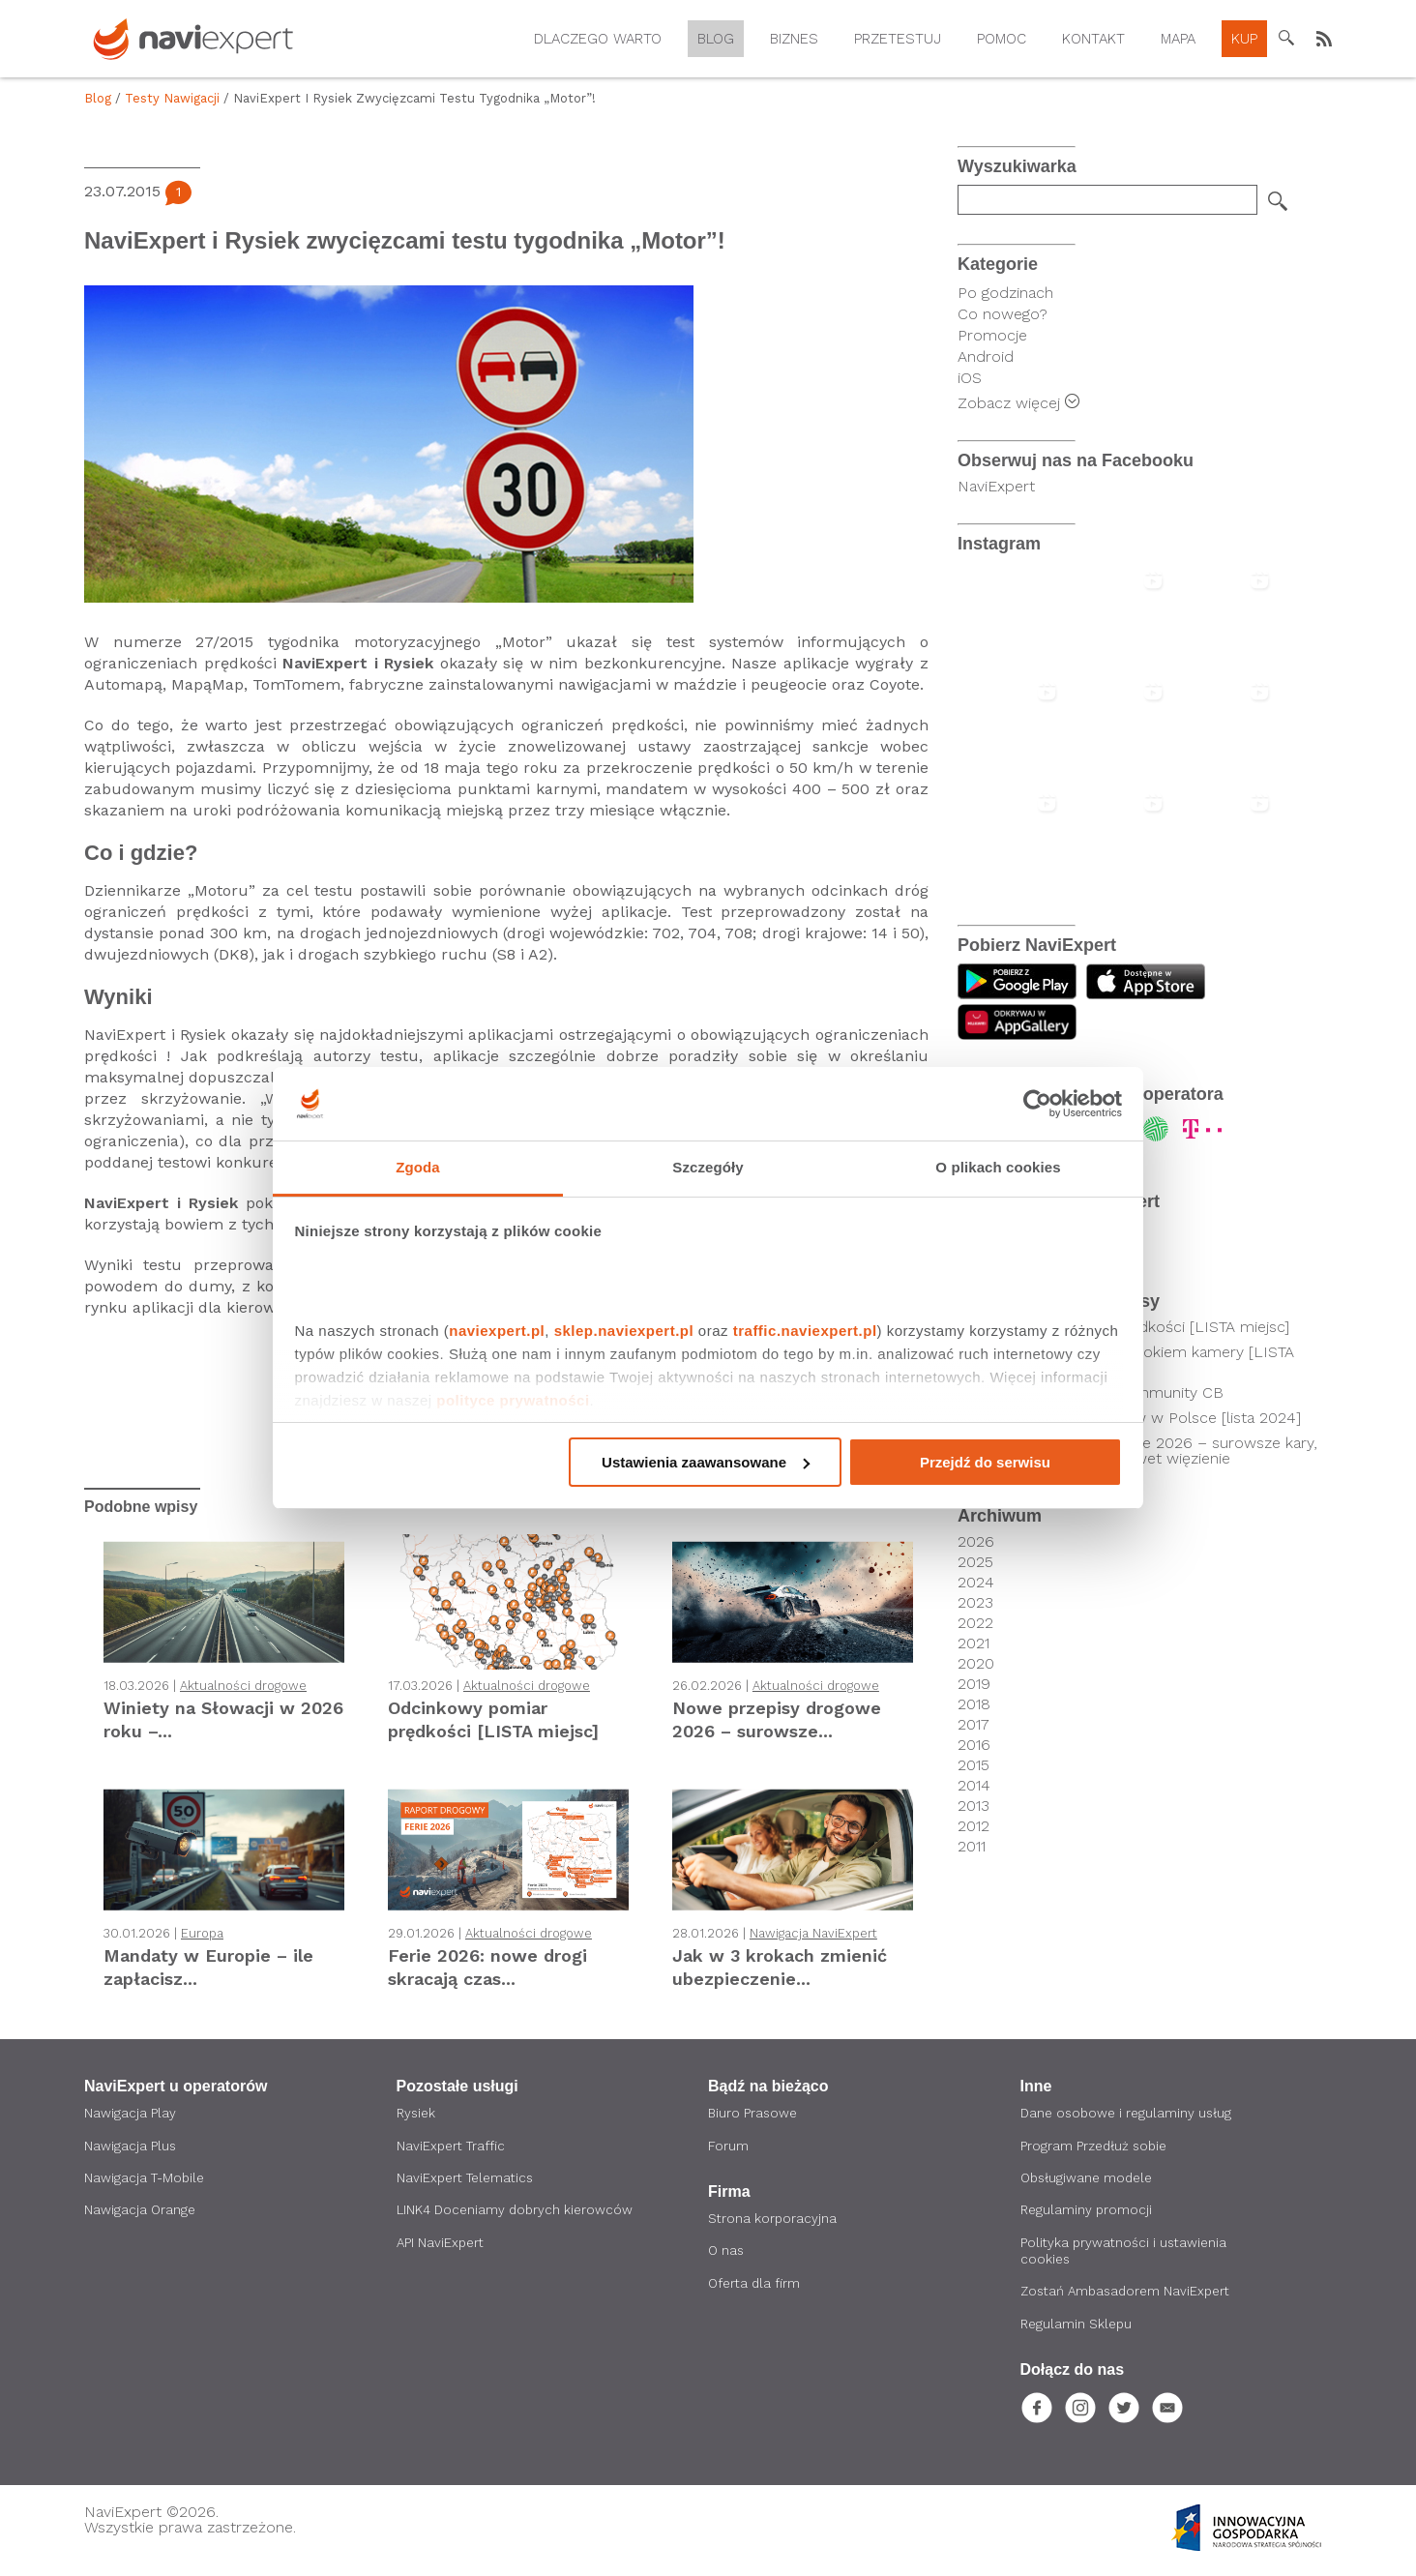 The height and width of the screenshot is (2576, 1416). Describe the element at coordinates (1129, 2113) in the screenshot. I see `Dane osobowe i regulaminy usług` at that location.